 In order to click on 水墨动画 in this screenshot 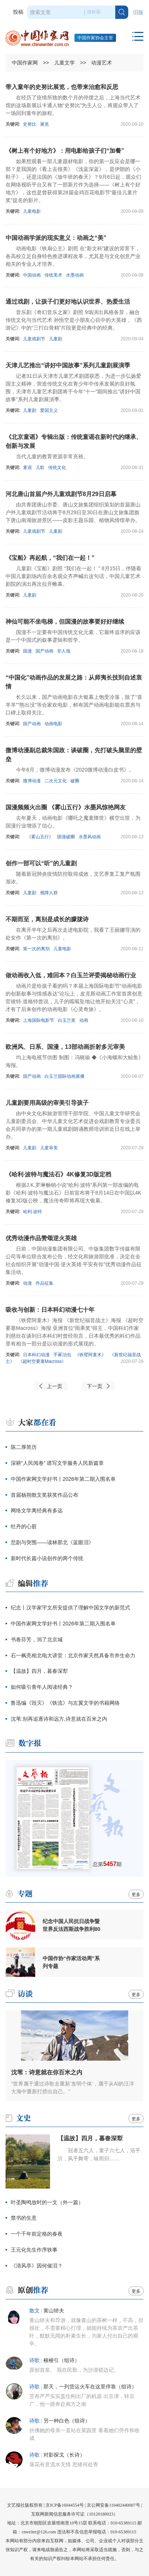, I will do `click(75, 275)`.